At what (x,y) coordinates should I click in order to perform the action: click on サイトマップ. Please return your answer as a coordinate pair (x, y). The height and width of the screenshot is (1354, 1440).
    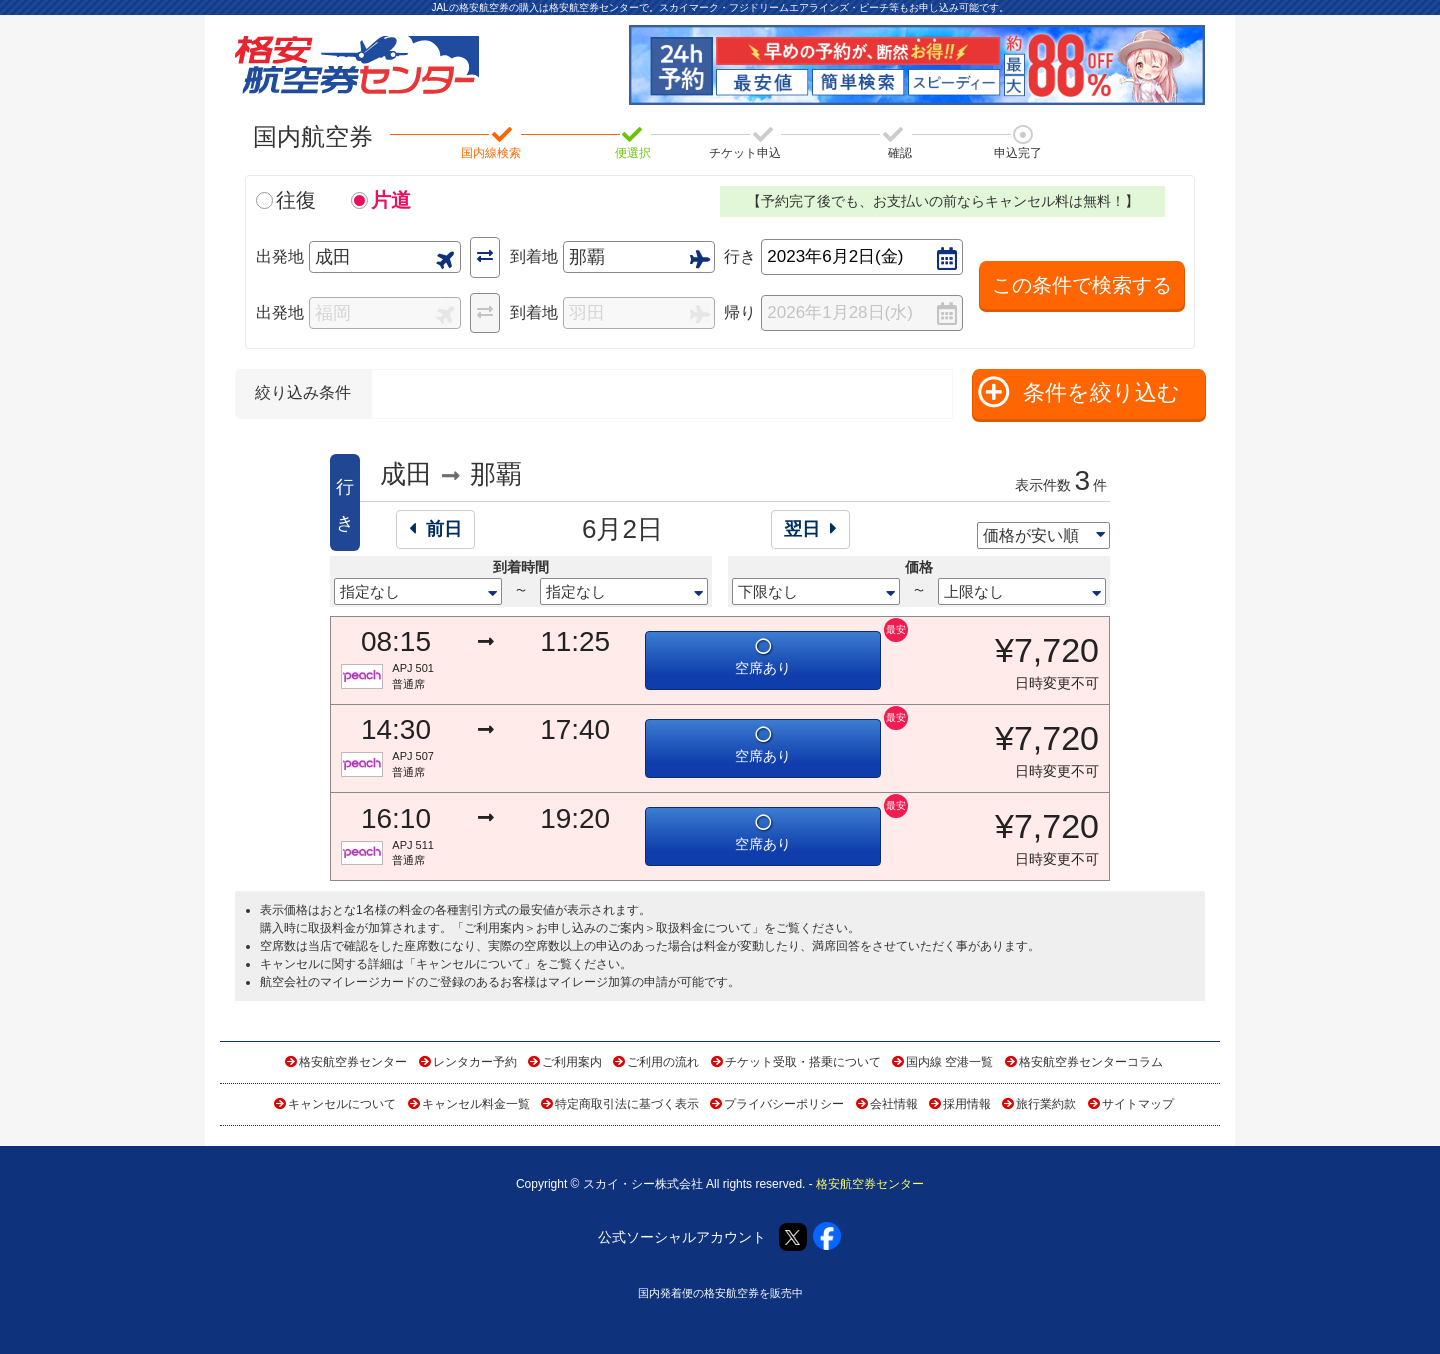
    Looking at the image, I should click on (1138, 1104).